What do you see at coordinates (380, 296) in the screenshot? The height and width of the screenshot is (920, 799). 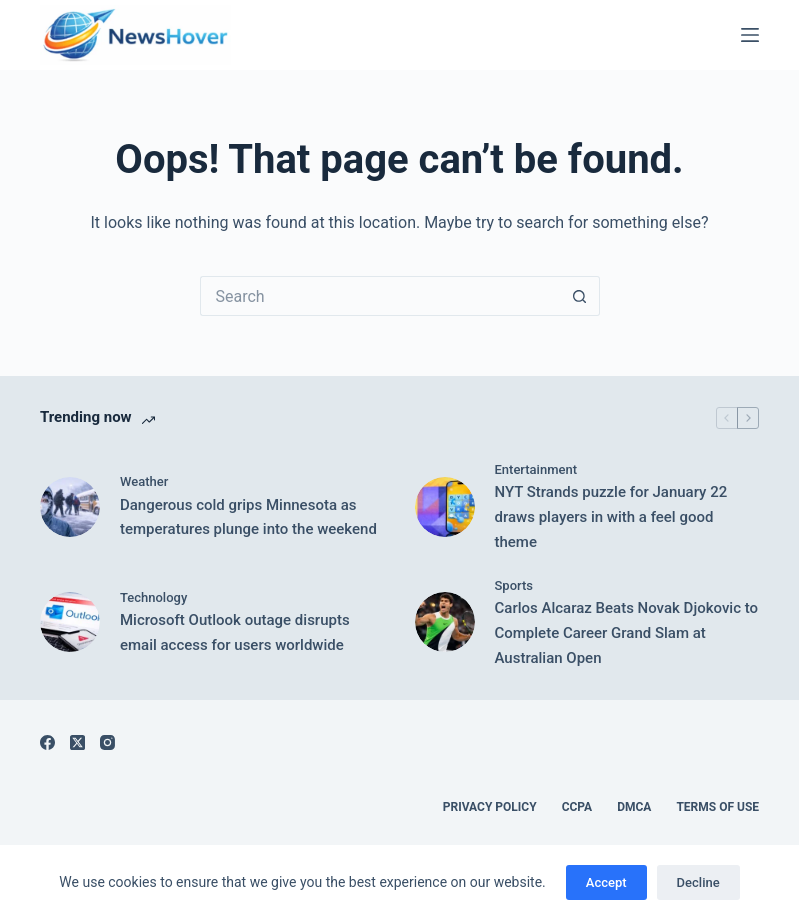 I see `[Search for...]` at bounding box center [380, 296].